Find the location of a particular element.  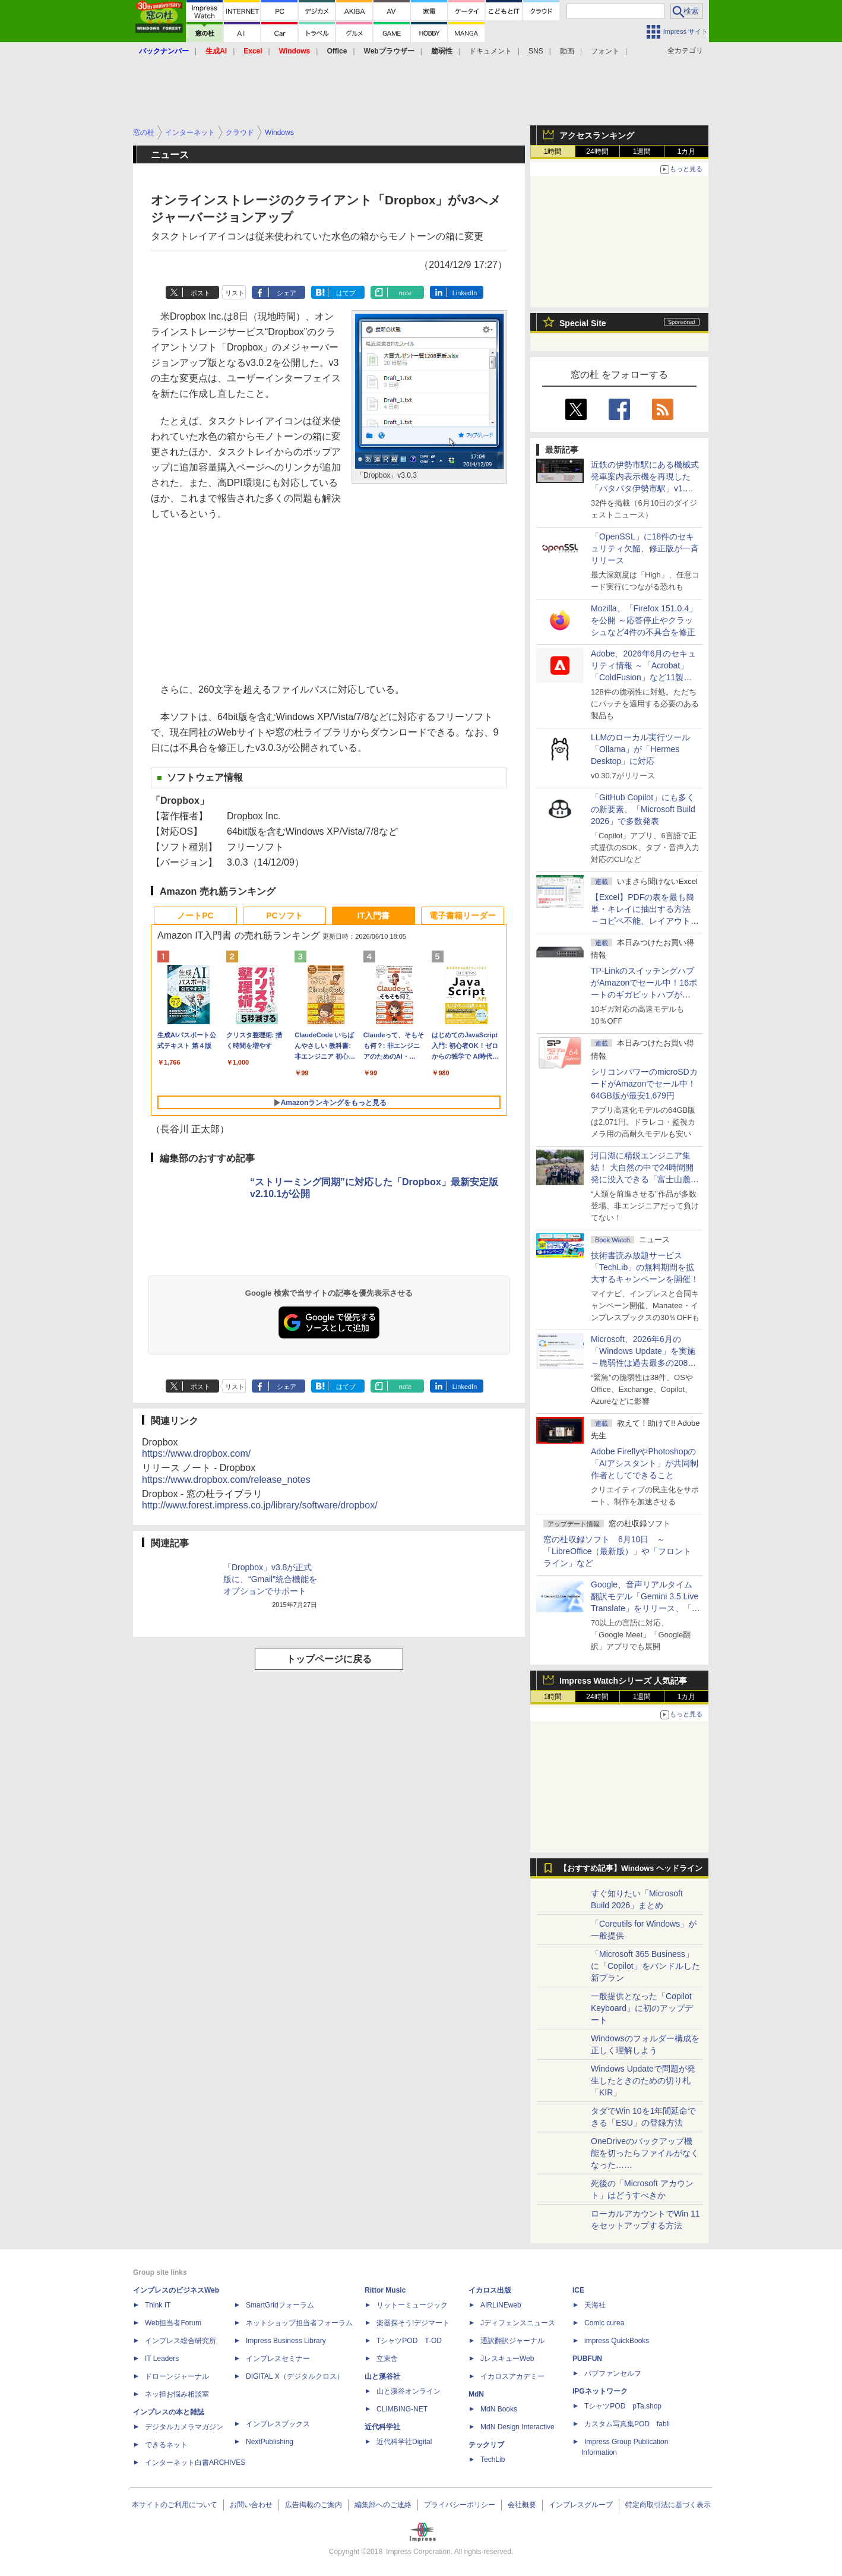

AIRLINEweb is located at coordinates (500, 2305).